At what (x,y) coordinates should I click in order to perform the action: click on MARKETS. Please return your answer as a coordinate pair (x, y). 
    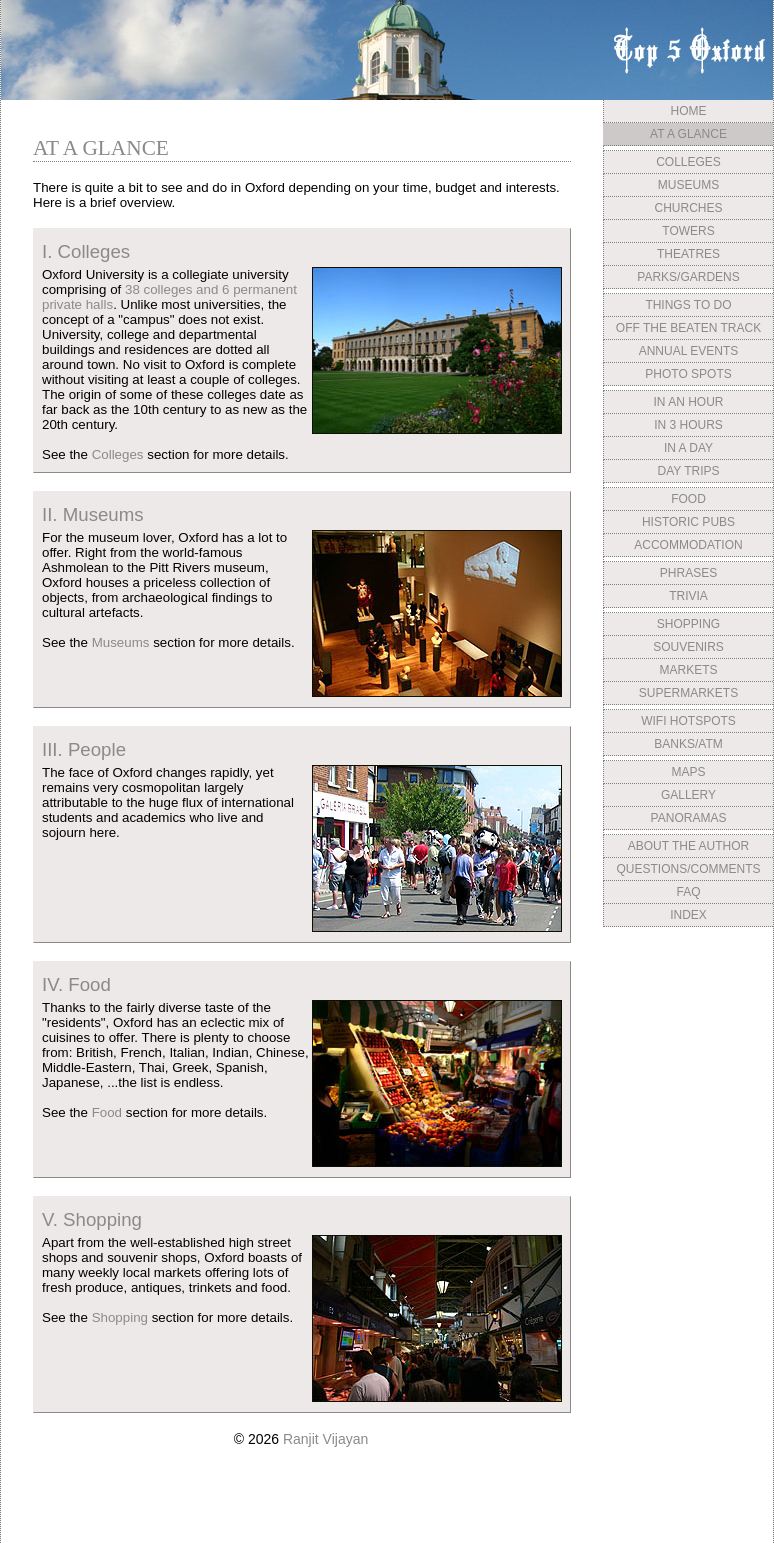
    Looking at the image, I should click on (688, 670).